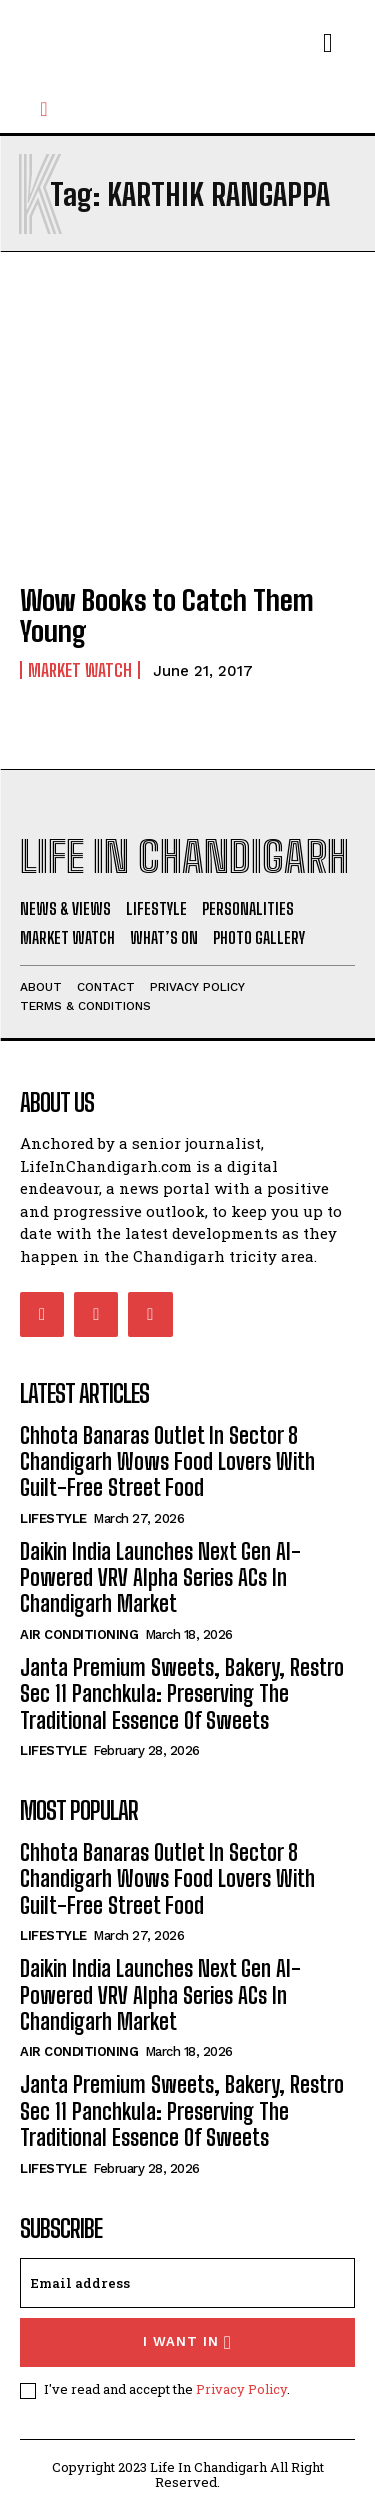  I want to click on Air Conditioning, so click(79, 1634).